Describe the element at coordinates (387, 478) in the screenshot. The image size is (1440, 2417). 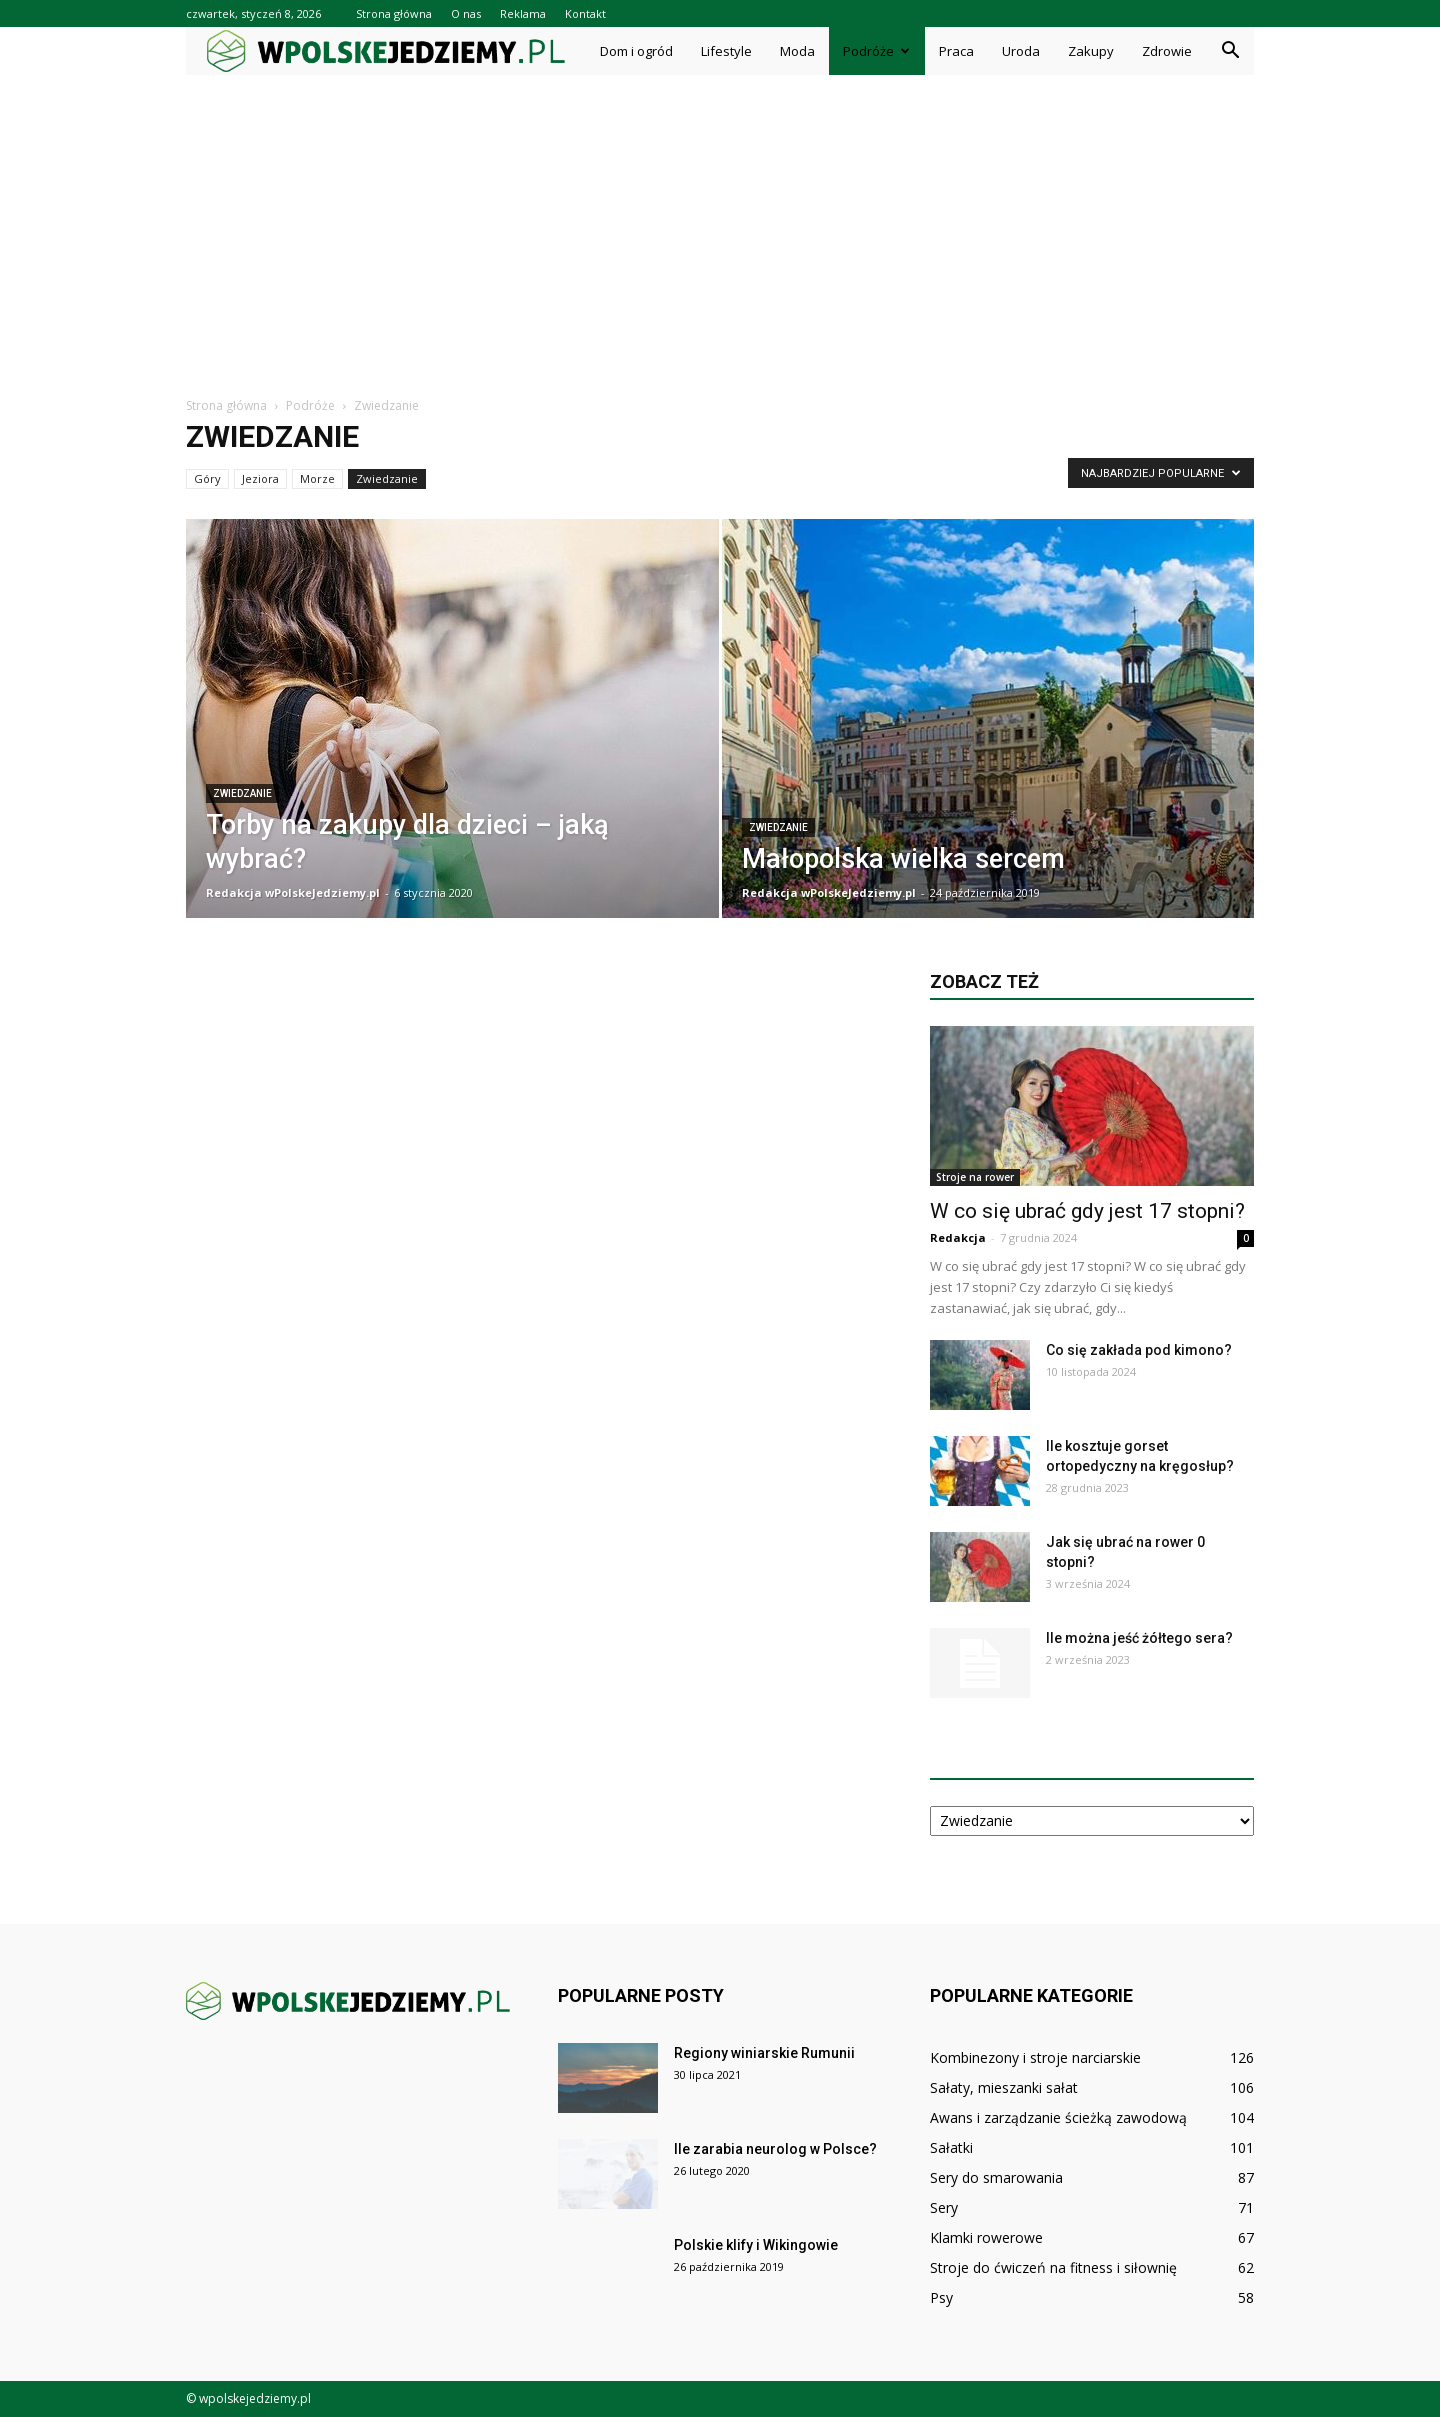
I see `Zwiedzanie` at that location.